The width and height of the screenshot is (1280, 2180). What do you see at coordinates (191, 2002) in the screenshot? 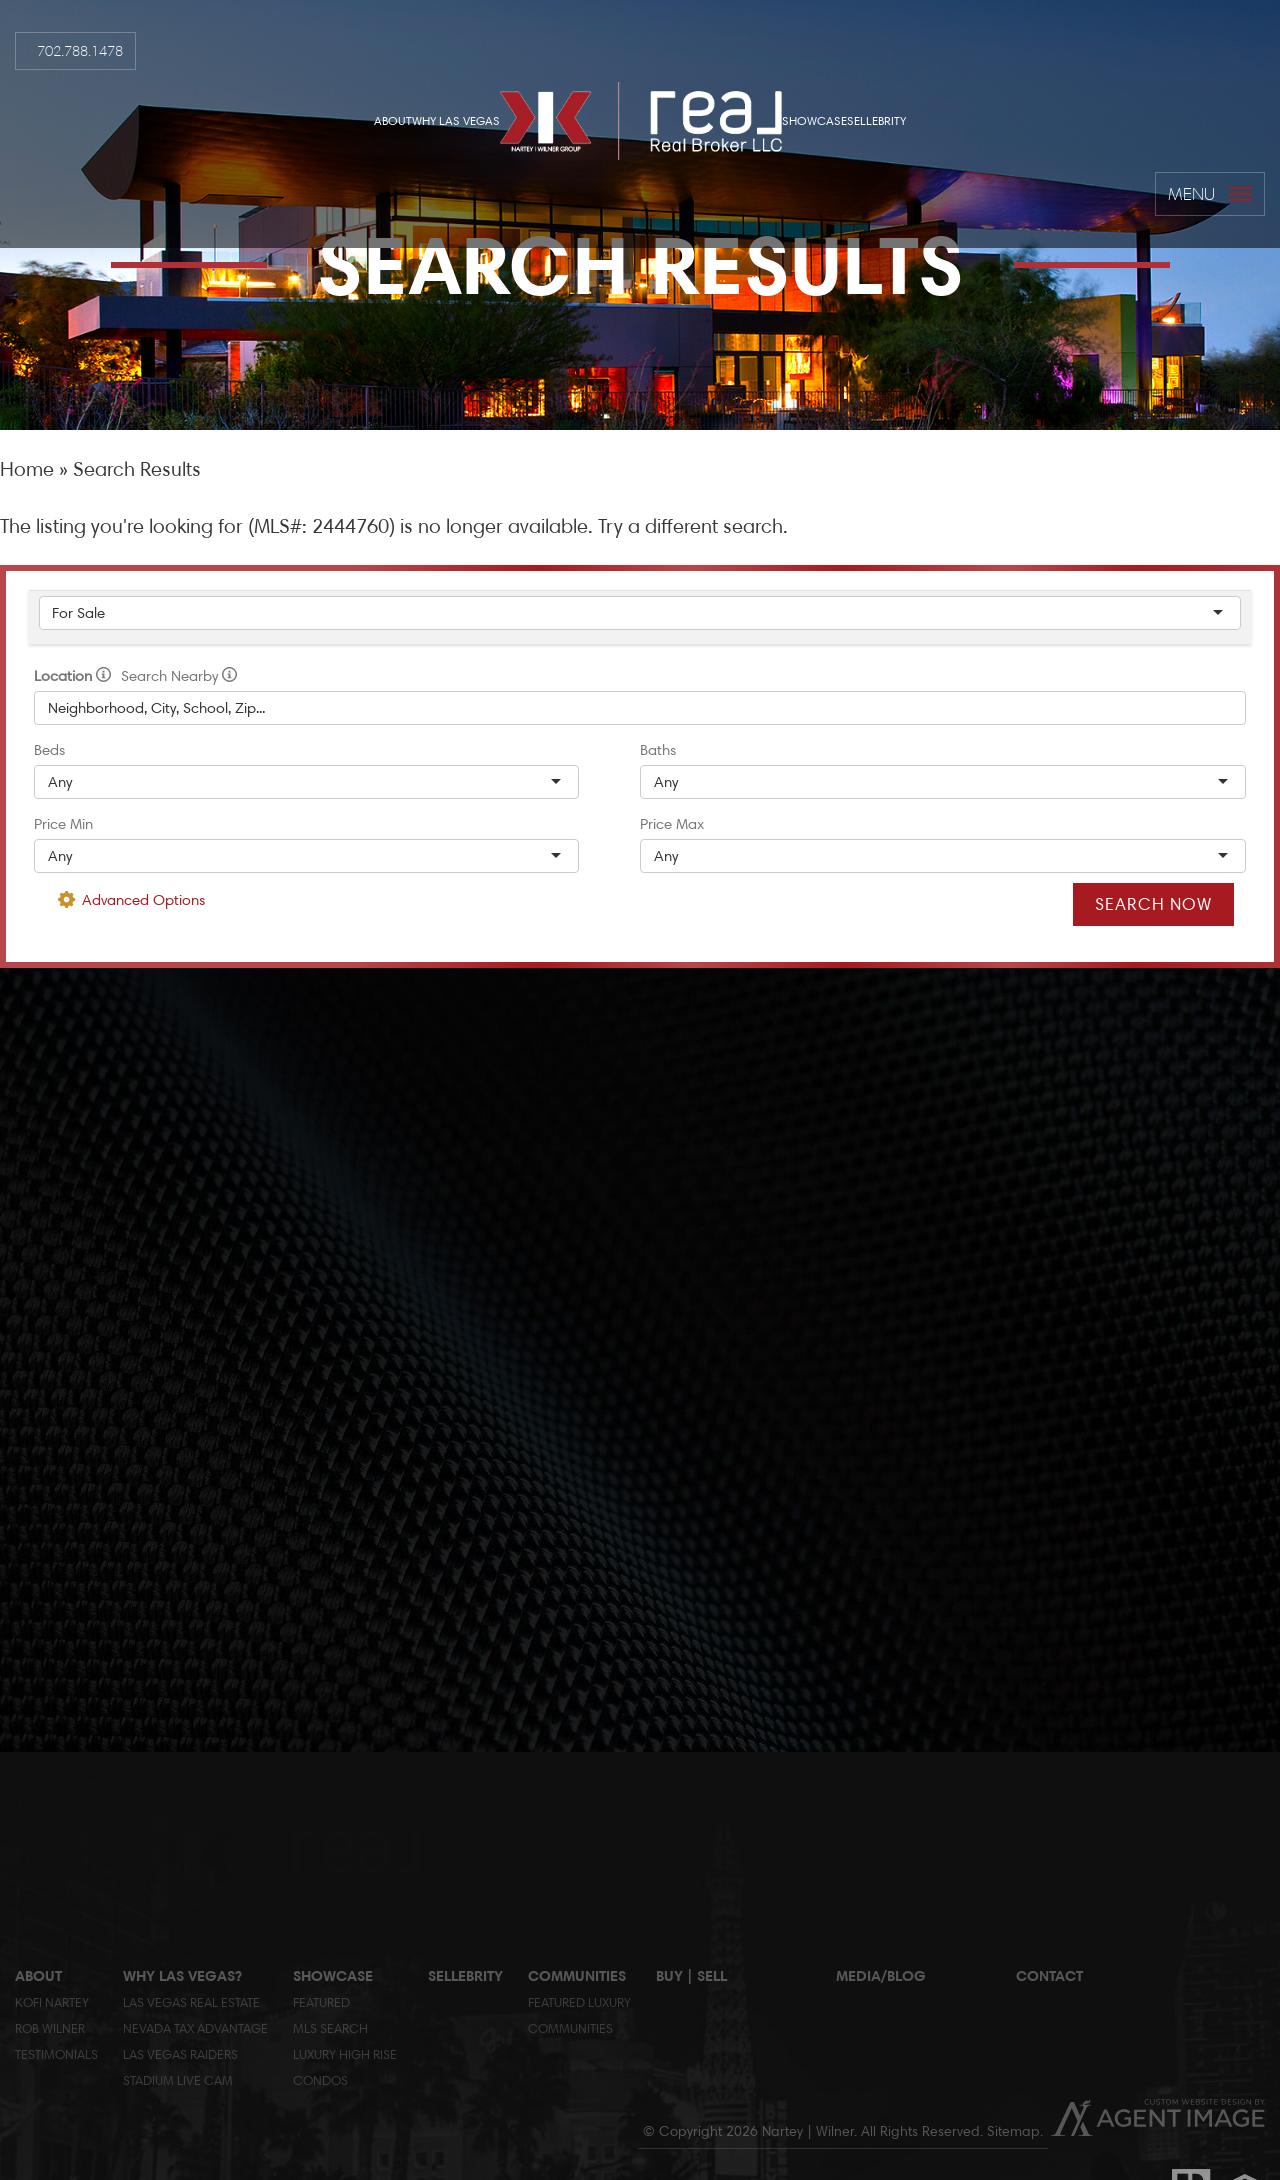
I see `Las Vegas Real Estate` at bounding box center [191, 2002].